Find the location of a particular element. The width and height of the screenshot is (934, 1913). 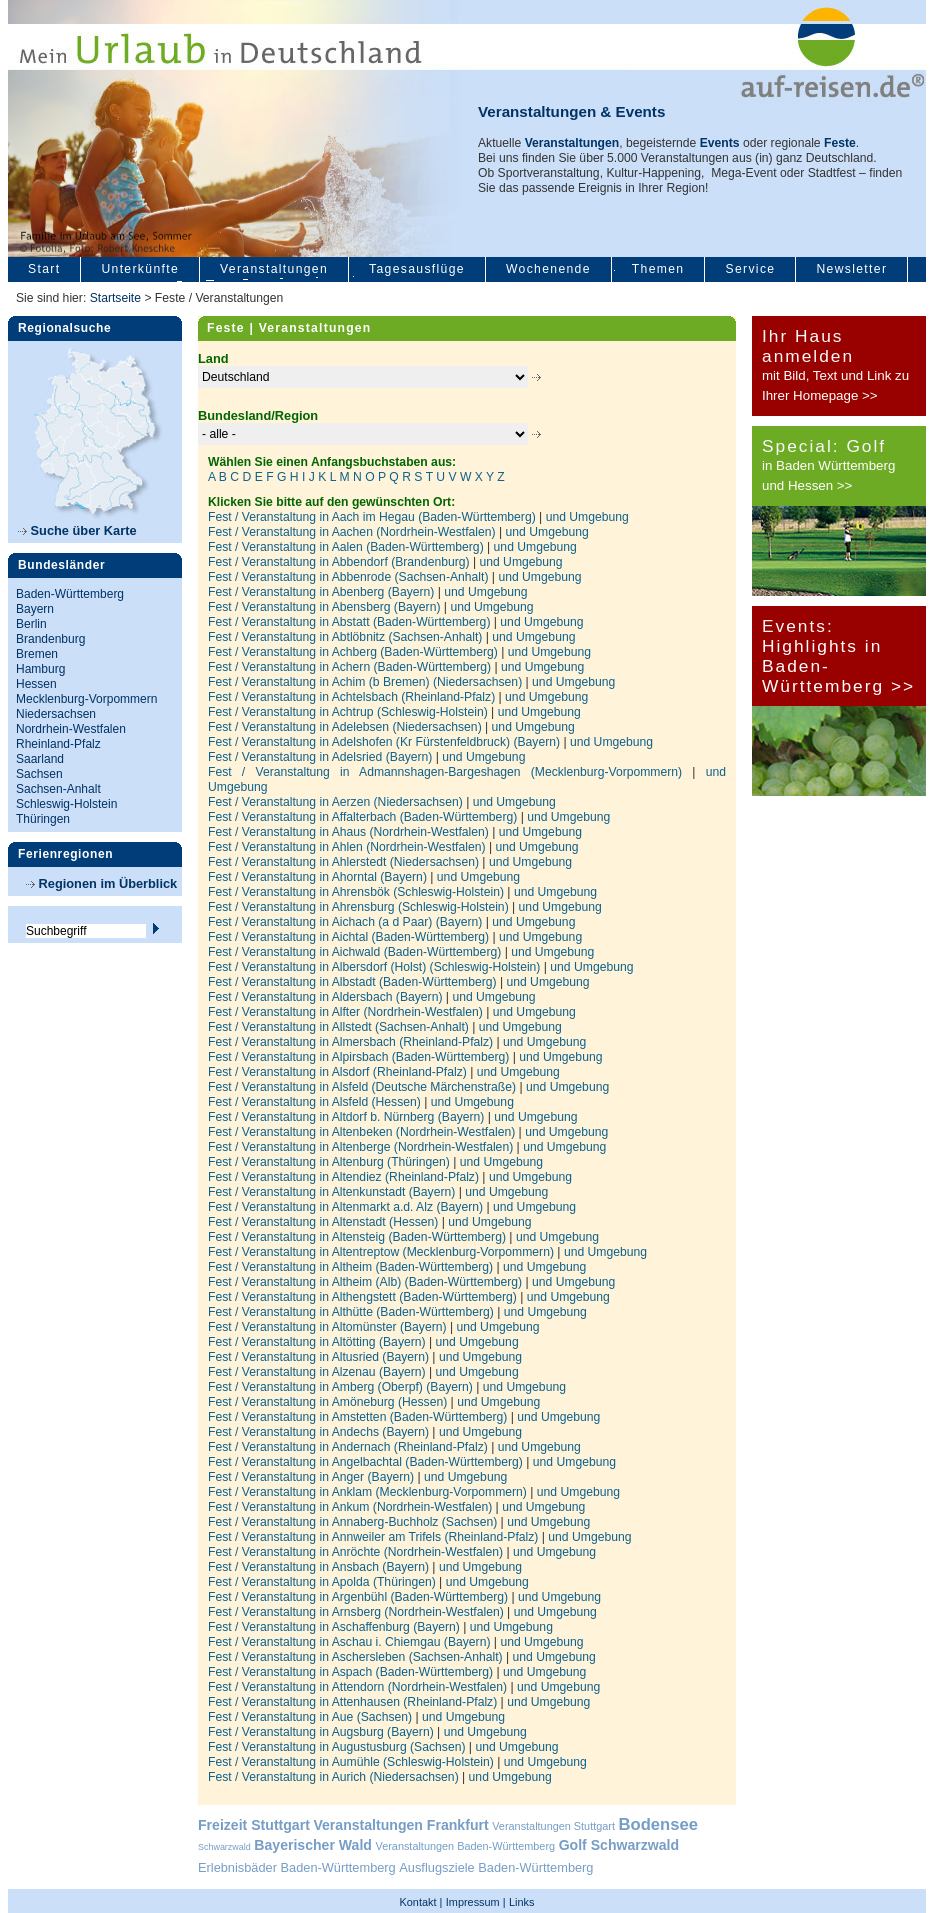

Fest / Veranstaltung in Abbendorf (Brandenburg) is located at coordinates (340, 562).